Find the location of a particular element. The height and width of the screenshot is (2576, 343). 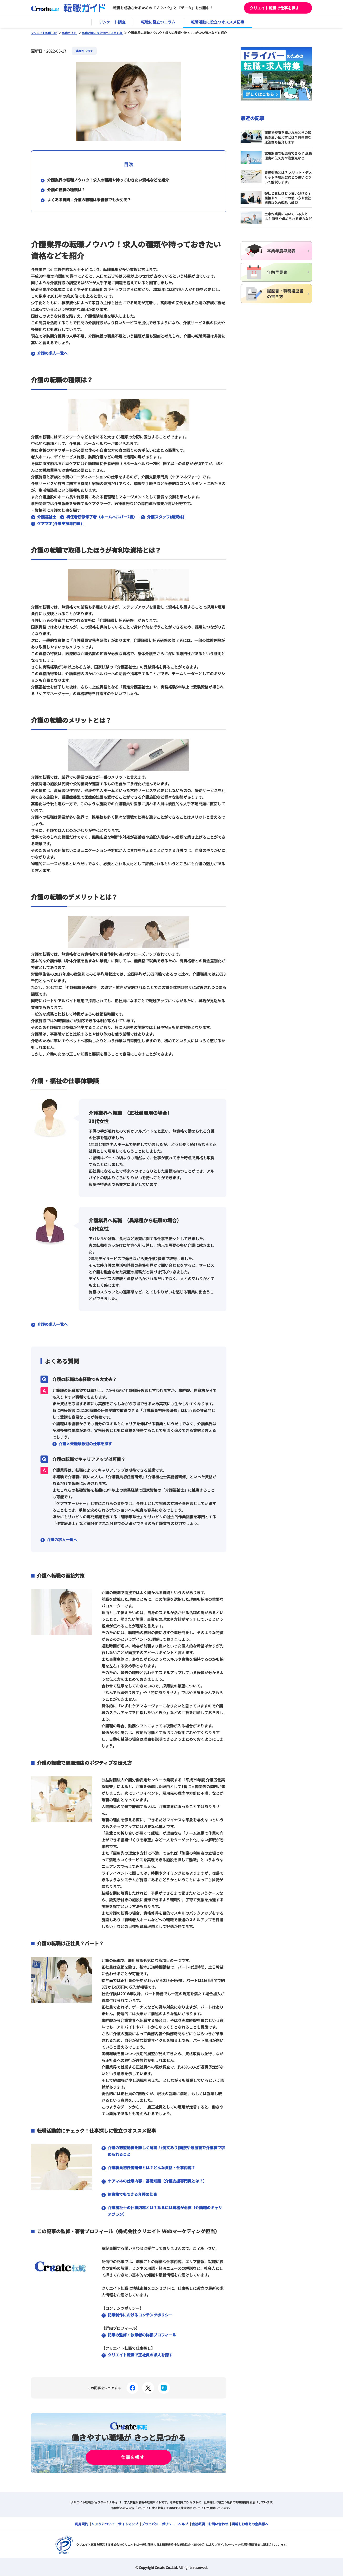

アンケート調査 is located at coordinates (112, 22).